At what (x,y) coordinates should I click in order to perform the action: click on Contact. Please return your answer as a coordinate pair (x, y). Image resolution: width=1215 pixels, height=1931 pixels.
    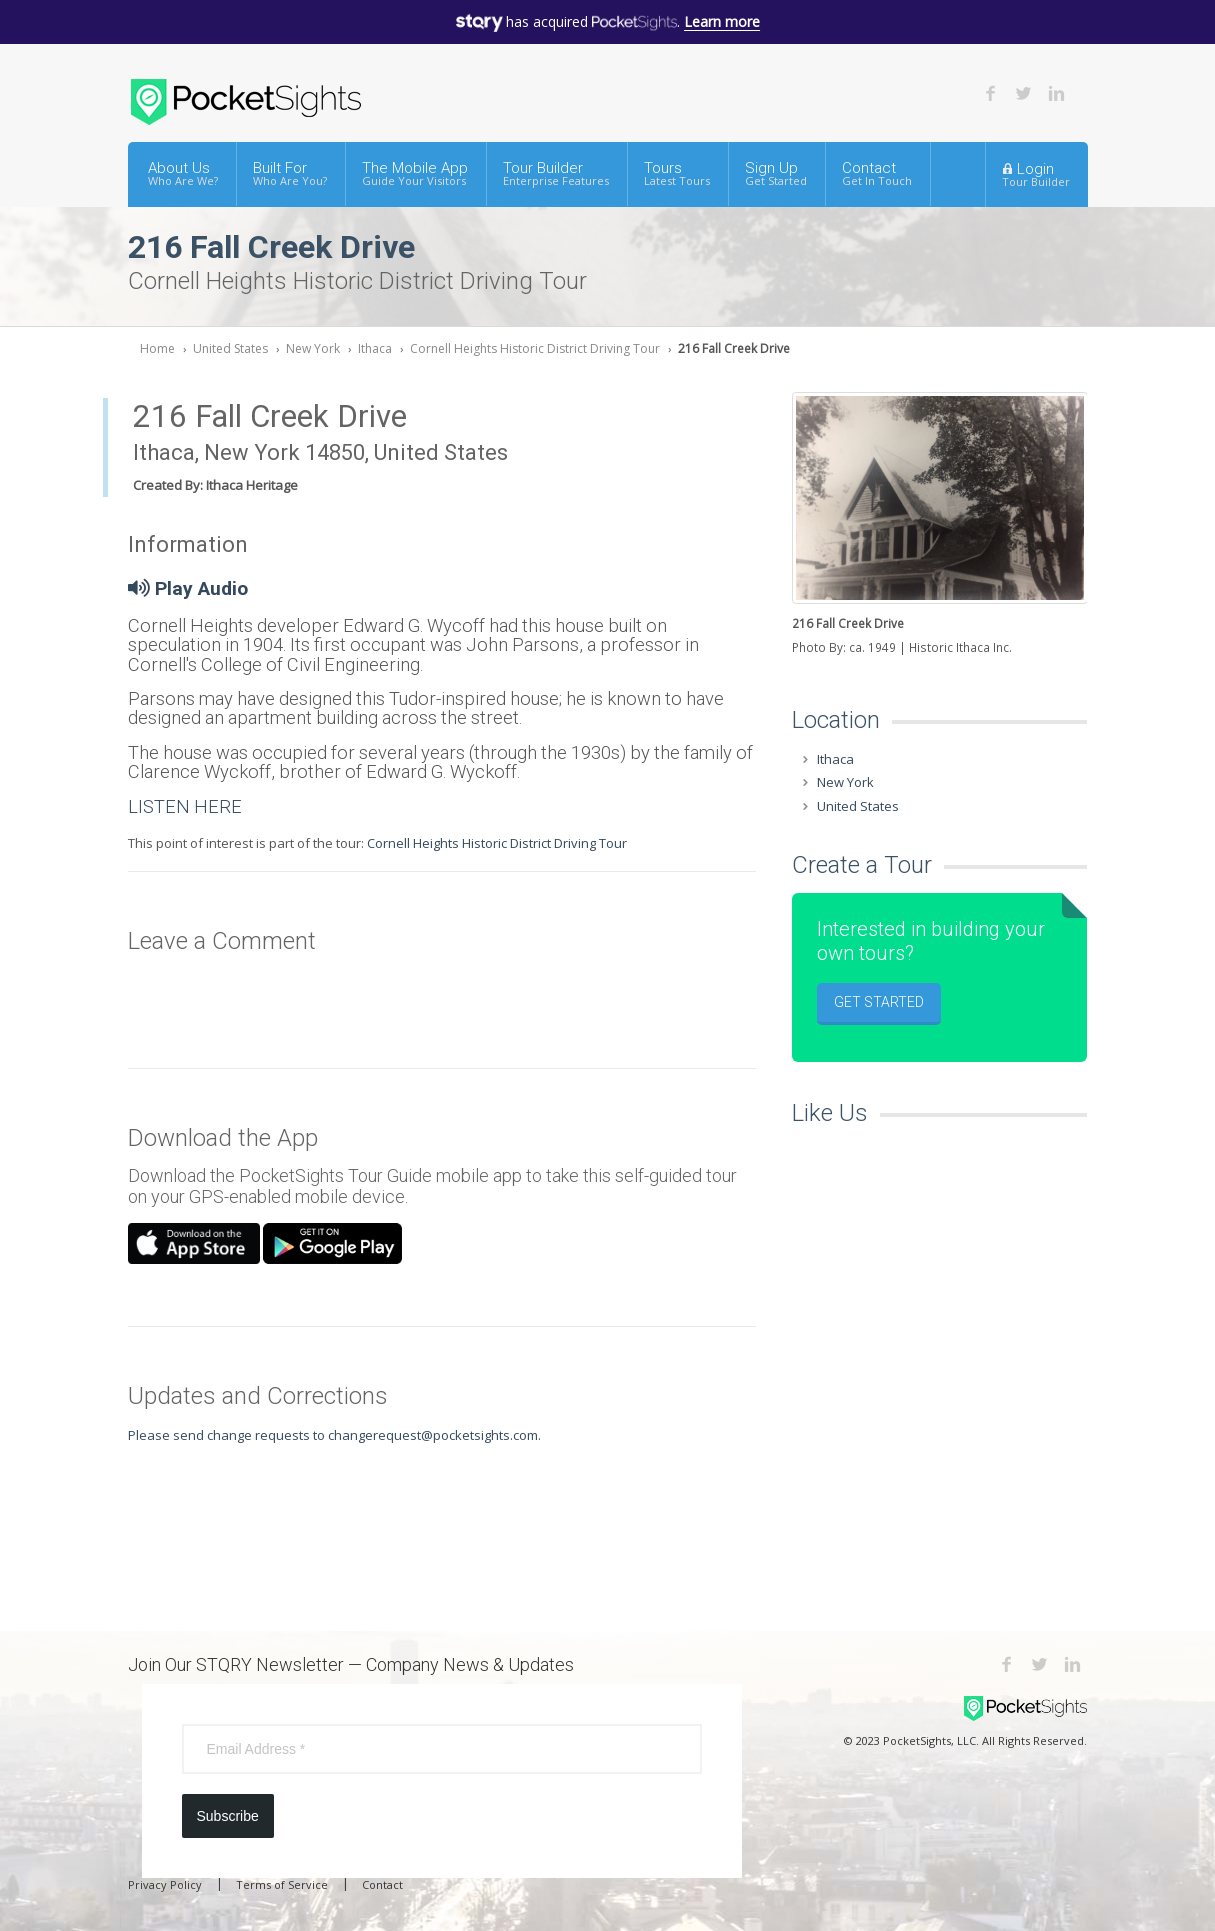
    Looking at the image, I should click on (877, 173).